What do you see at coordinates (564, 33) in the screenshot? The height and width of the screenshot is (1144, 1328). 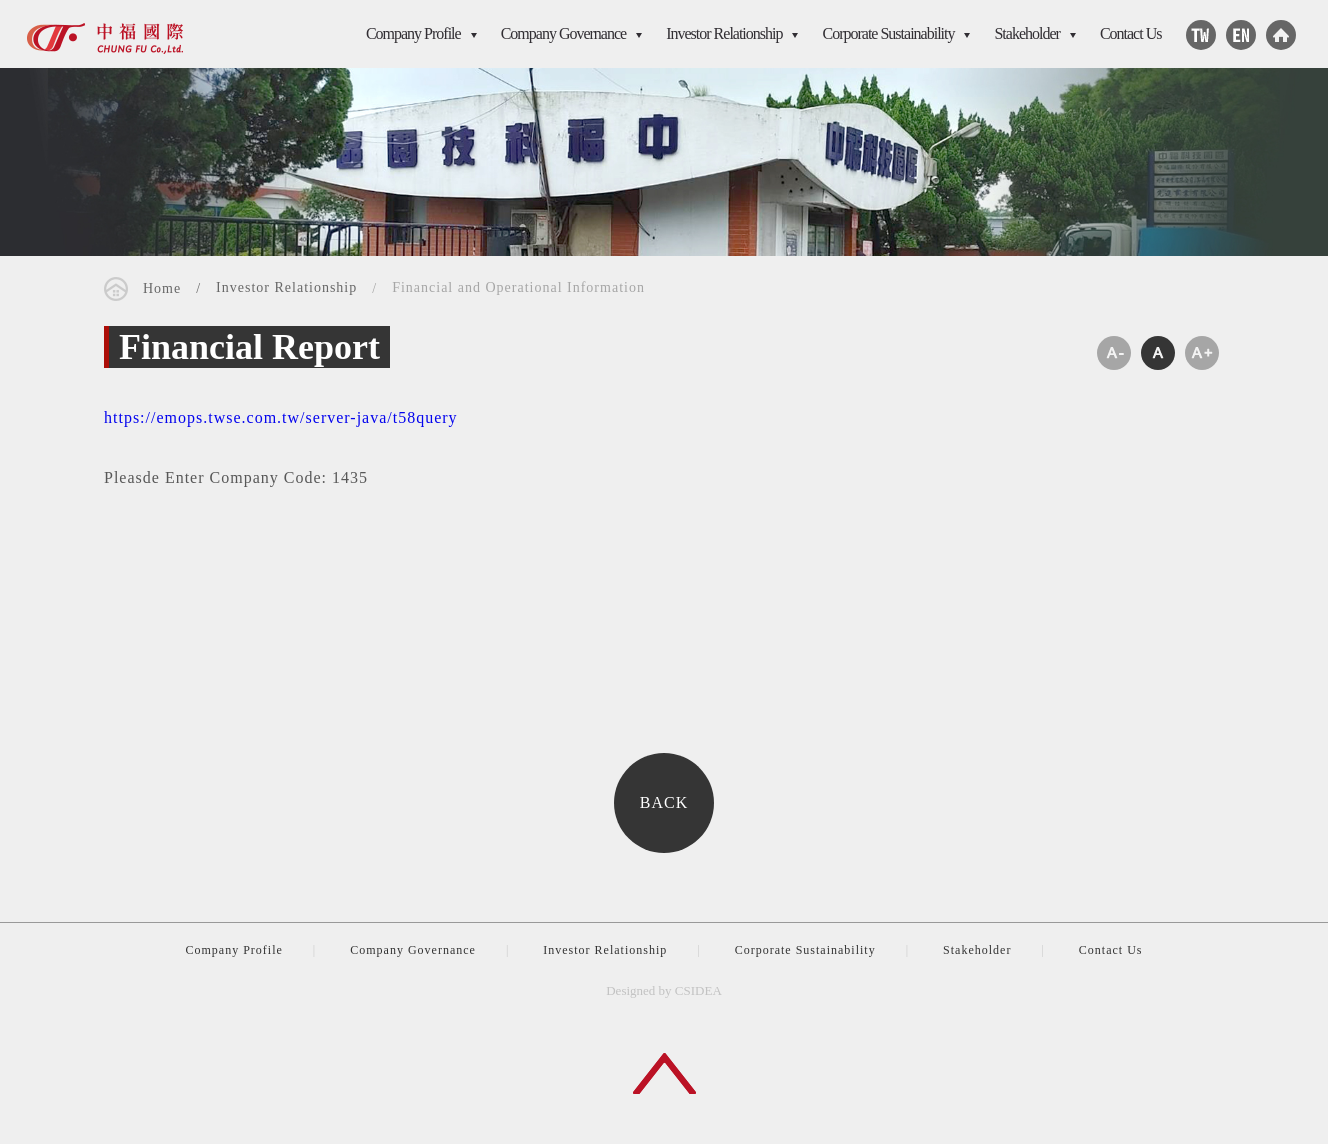 I see `Company Governance` at bounding box center [564, 33].